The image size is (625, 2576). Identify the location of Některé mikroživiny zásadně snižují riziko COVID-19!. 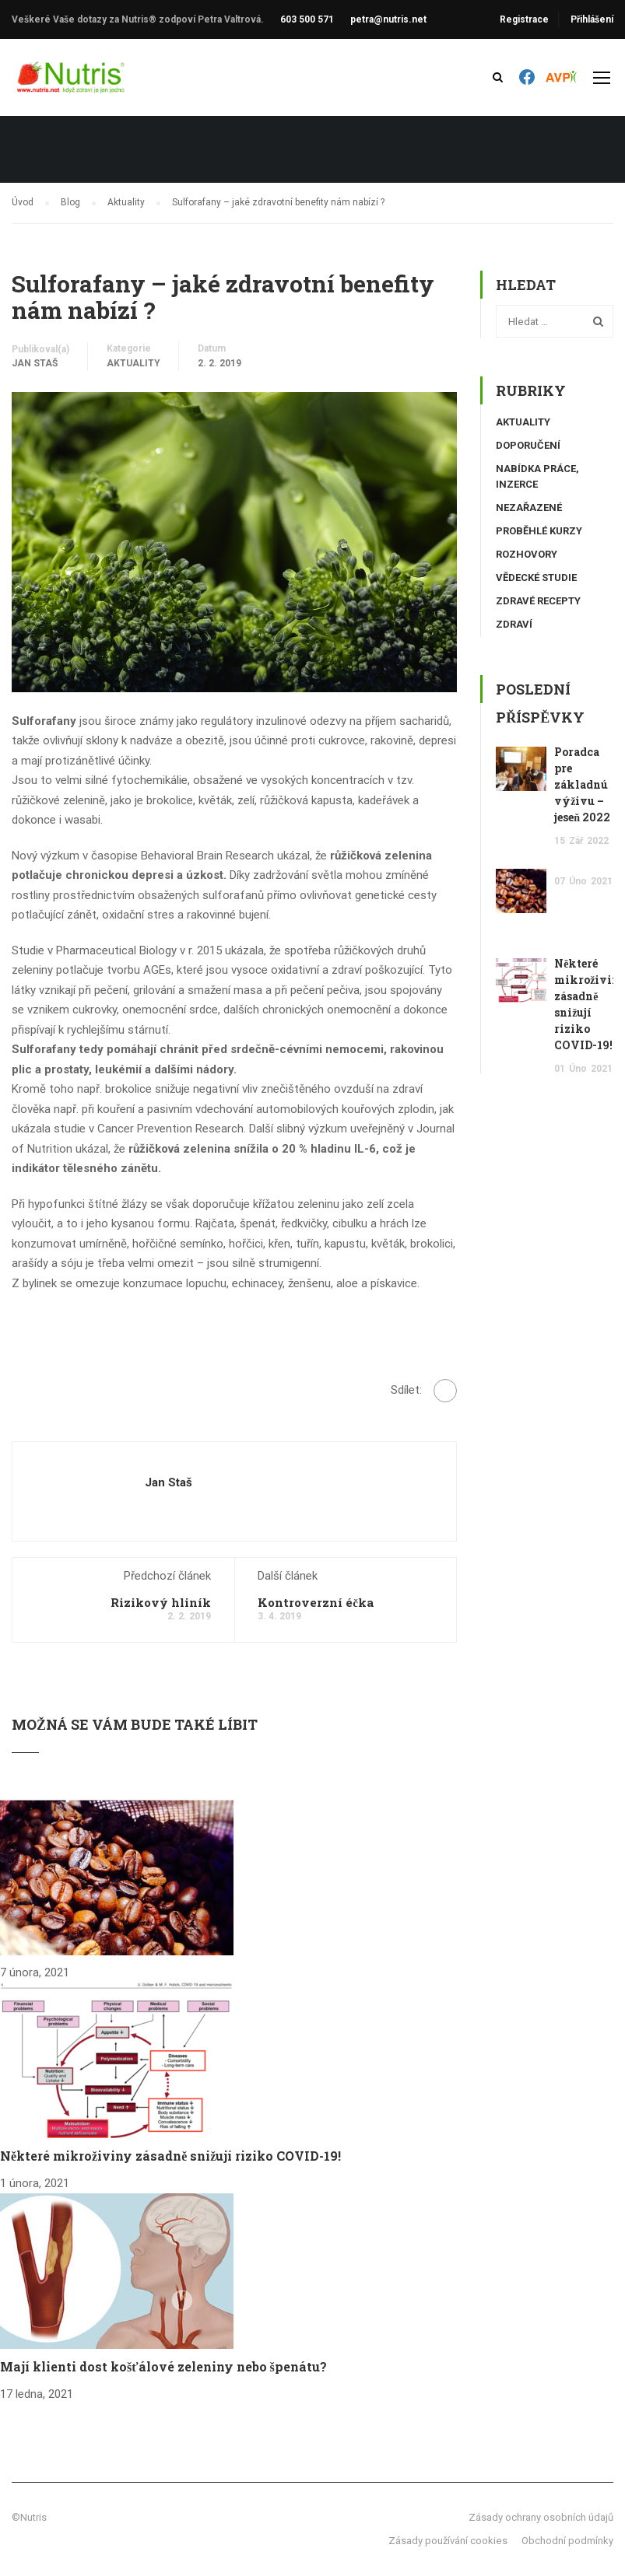
(170, 2155).